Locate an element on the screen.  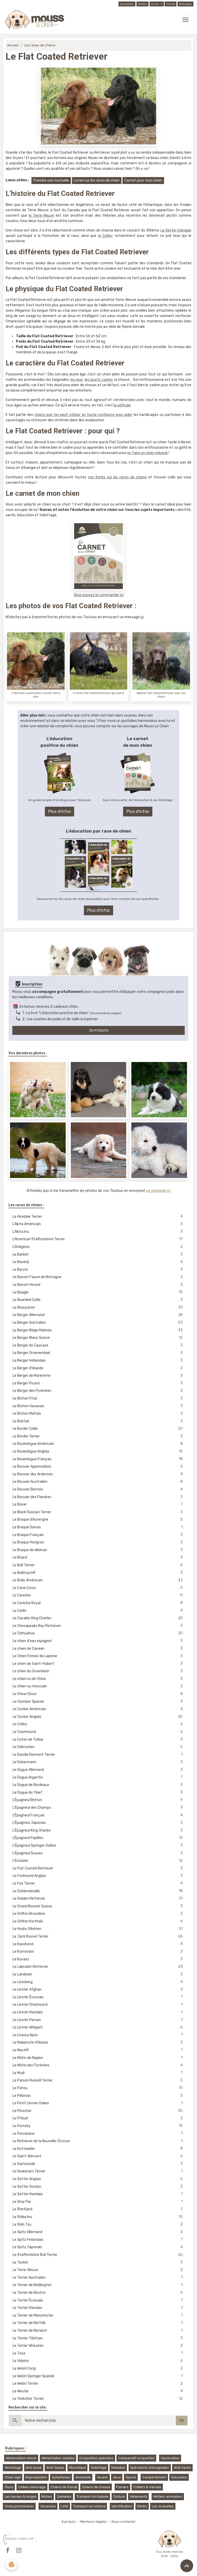
L'Eurasier is located at coordinates (98, 1861).